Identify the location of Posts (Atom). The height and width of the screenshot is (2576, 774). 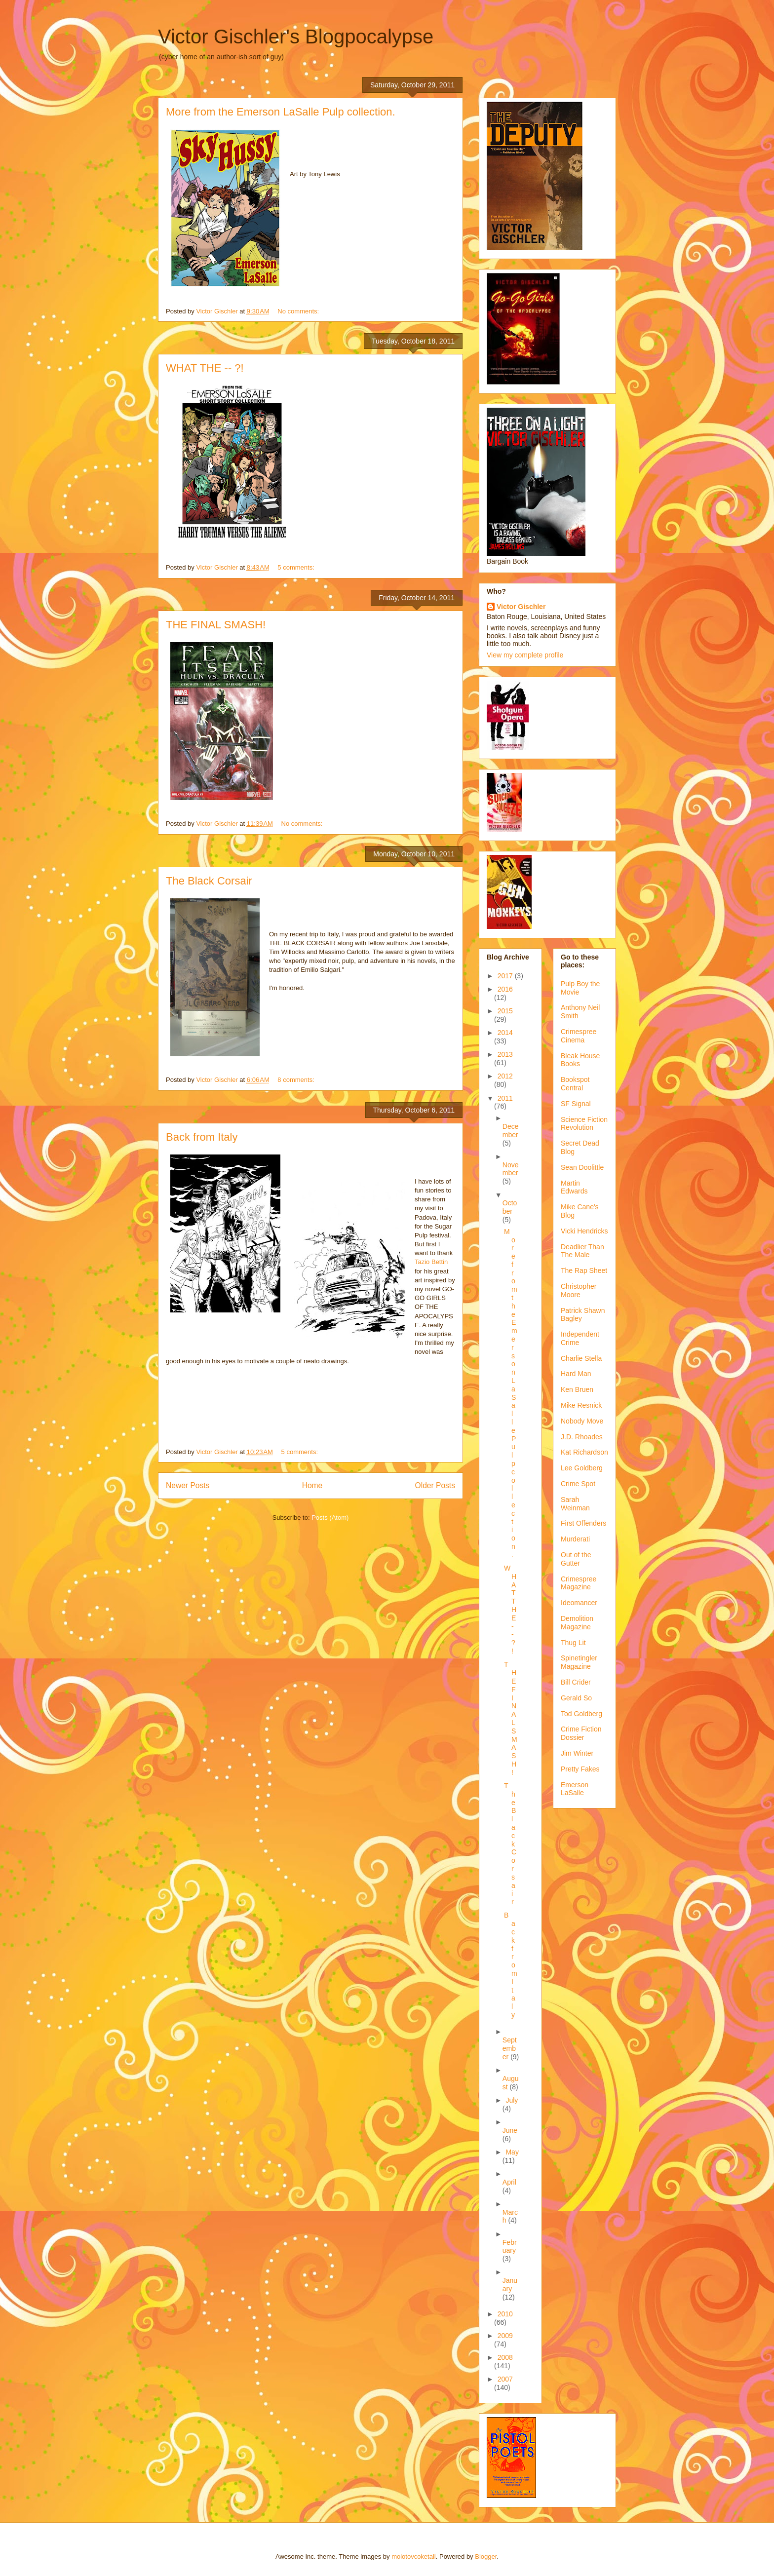
(329, 1517).